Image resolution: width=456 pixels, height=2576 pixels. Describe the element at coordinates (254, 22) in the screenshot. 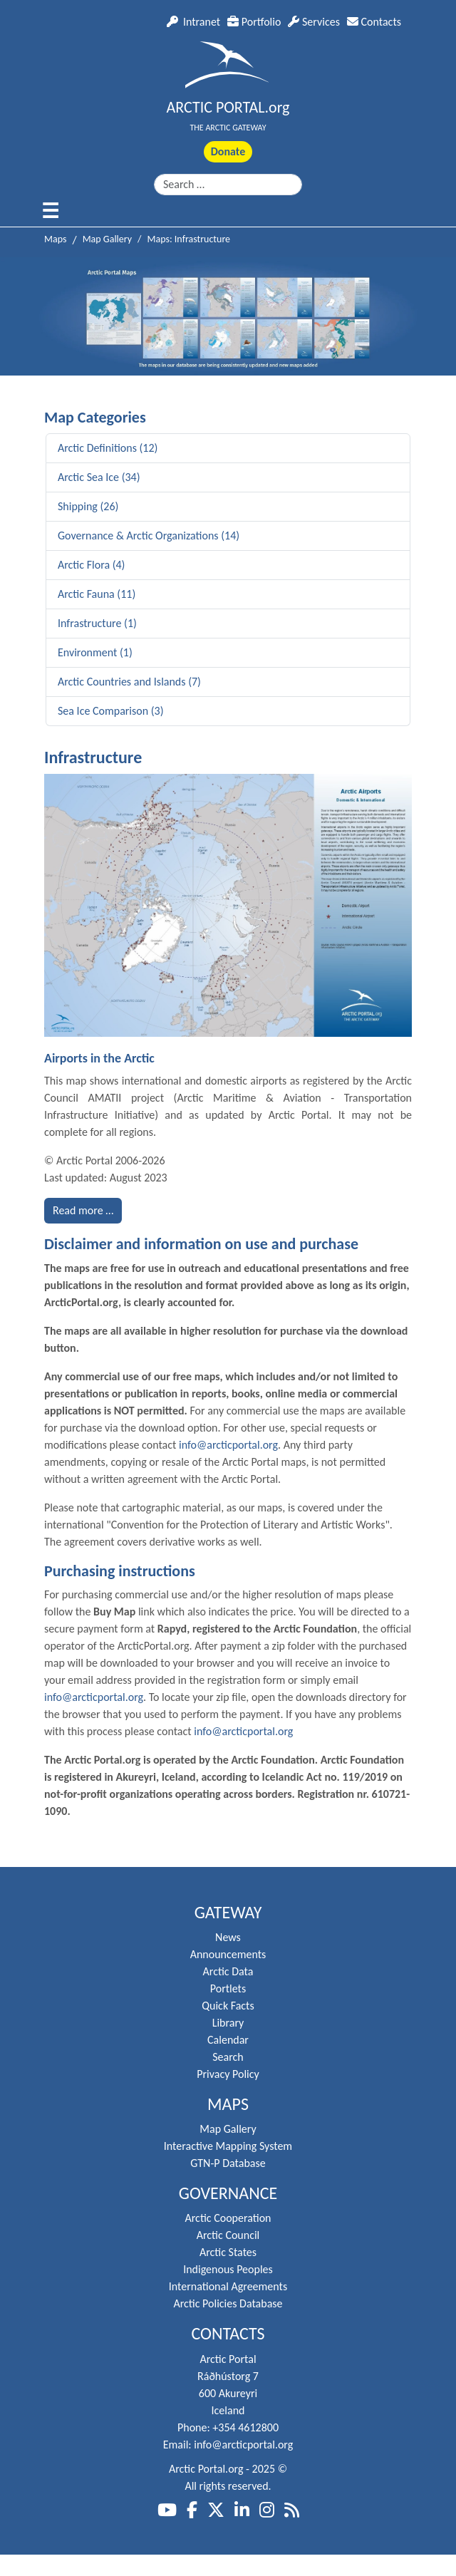

I see `Portfolio` at that location.